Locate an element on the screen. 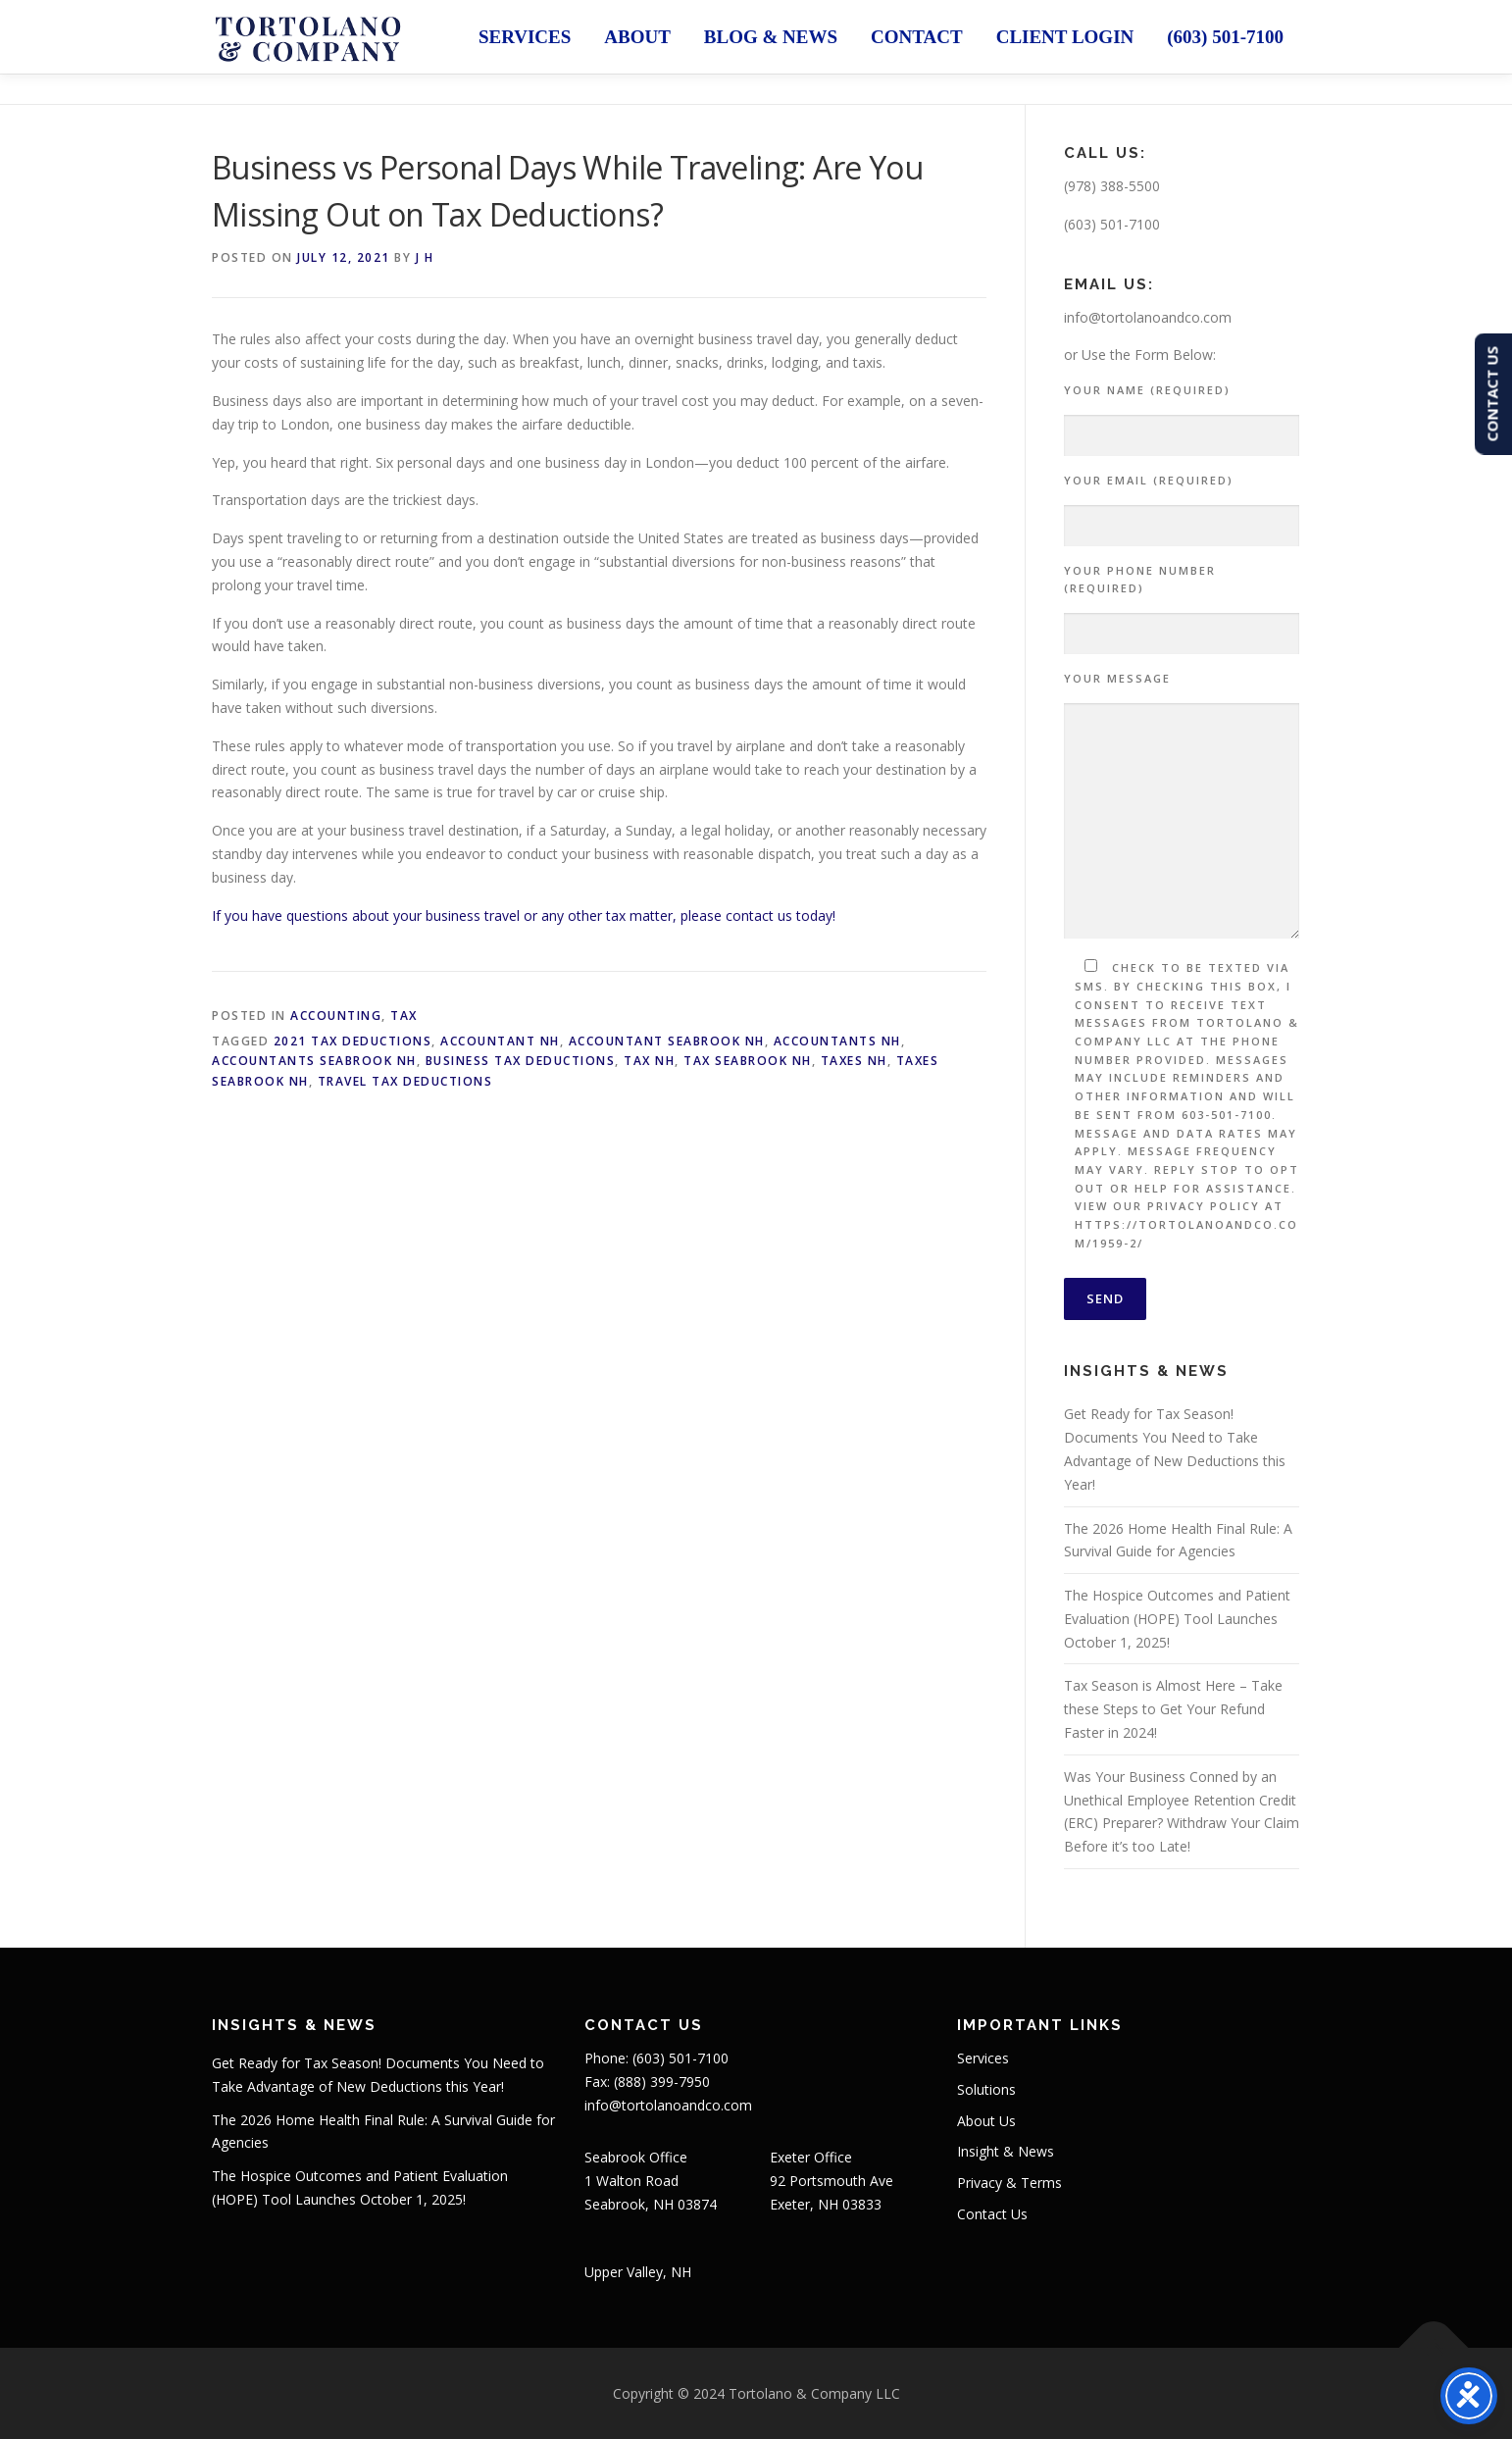  Accountants Seabrook NH is located at coordinates (314, 1060).